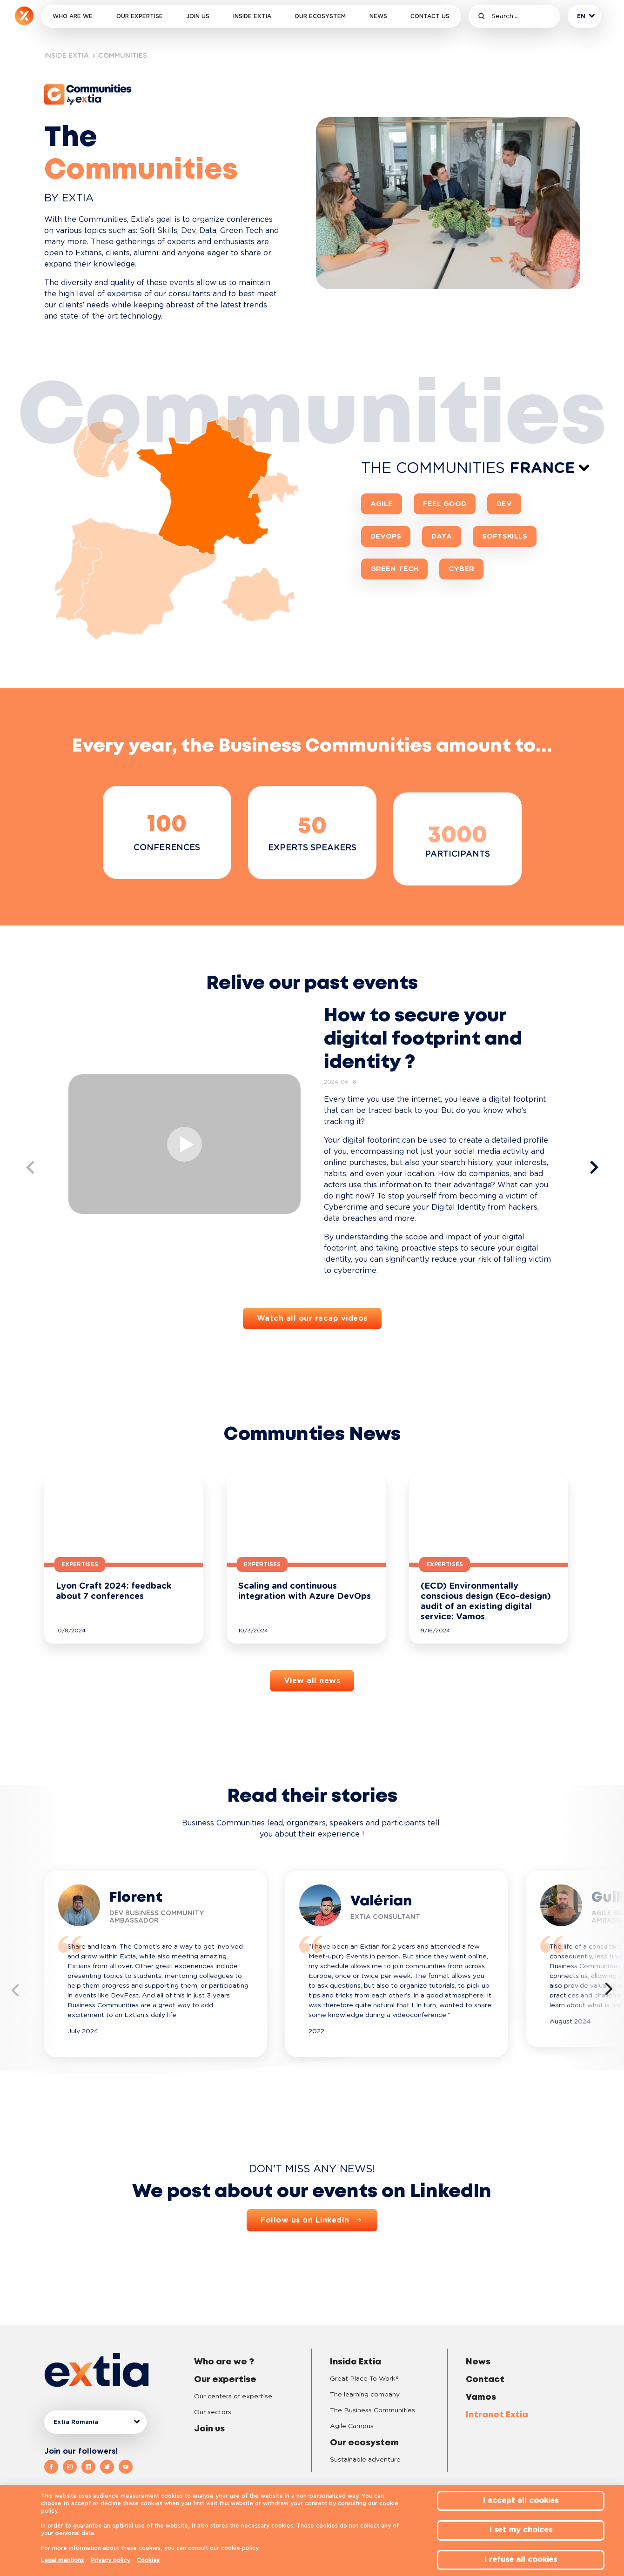  I want to click on Feel Good [button], so click(444, 503).